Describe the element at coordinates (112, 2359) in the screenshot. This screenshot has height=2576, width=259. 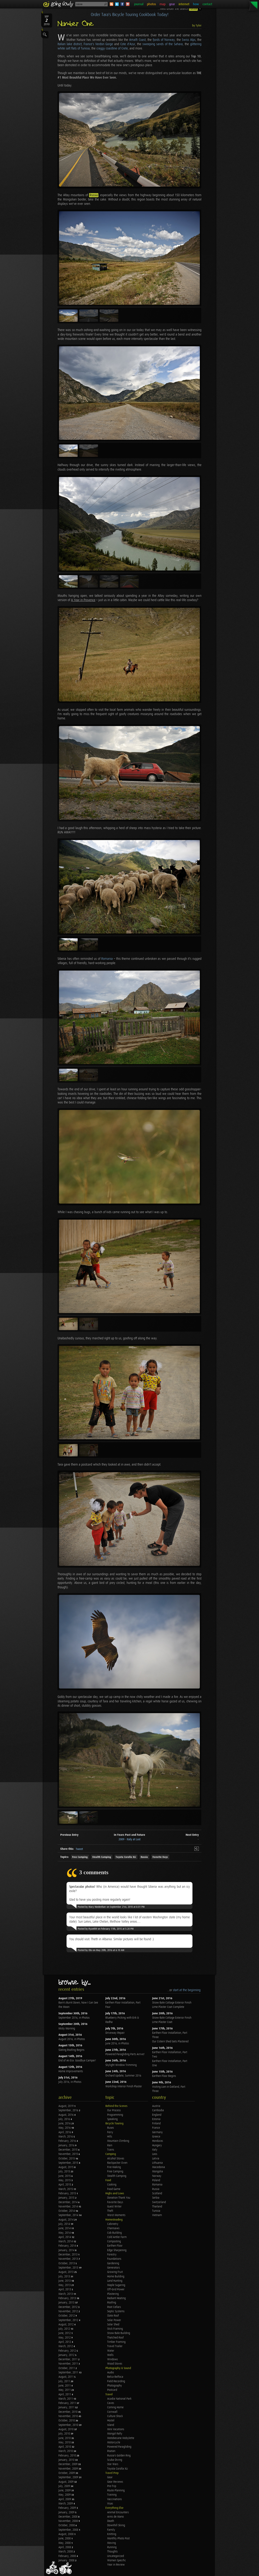
I see `Windows` at that location.